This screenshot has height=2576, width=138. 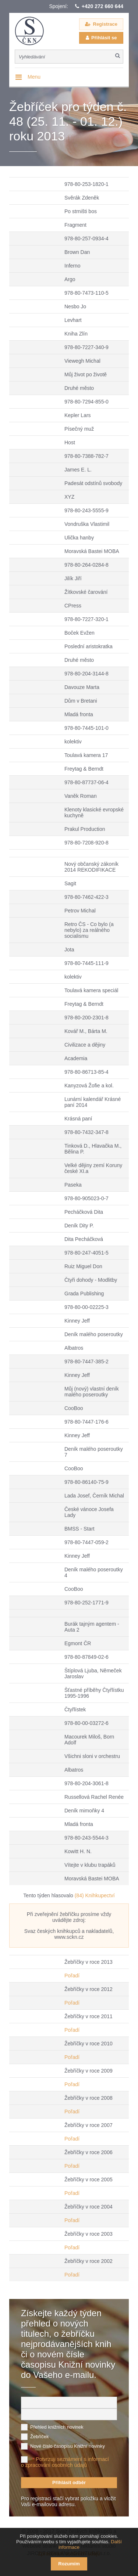 I want to click on Žebříček, so click(x=39, y=2436).